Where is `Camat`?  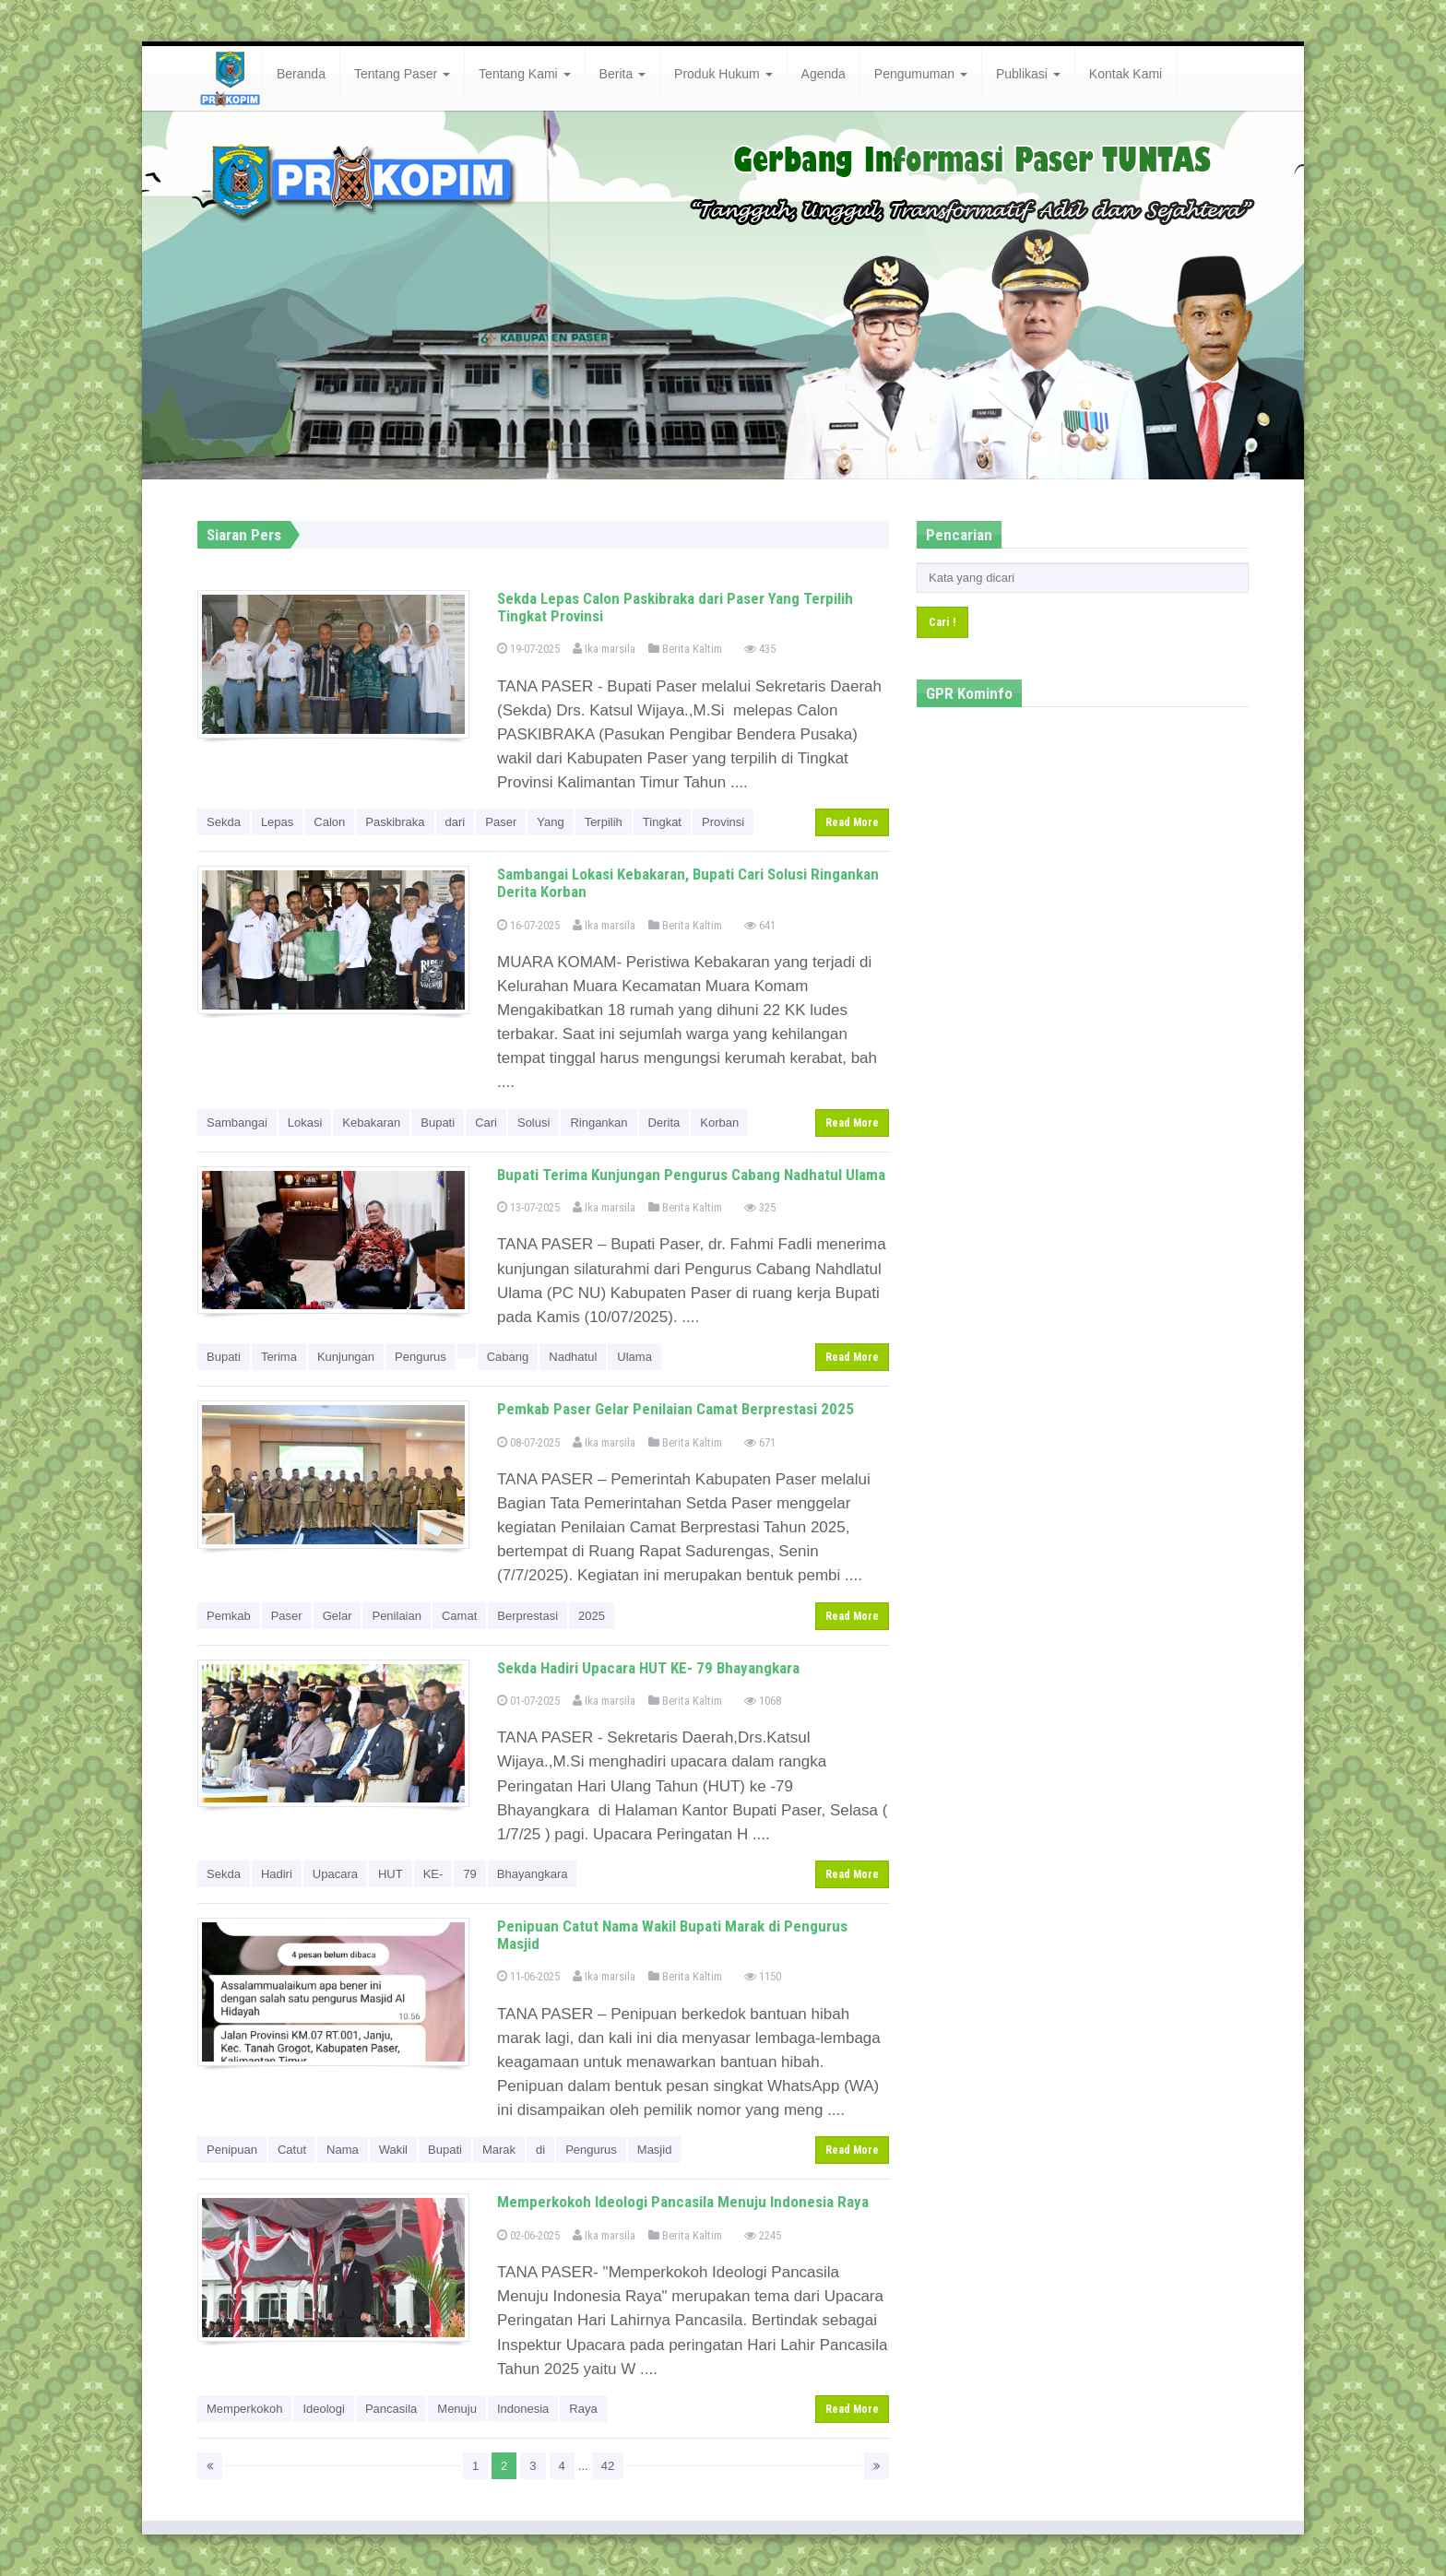 Camat is located at coordinates (459, 1616).